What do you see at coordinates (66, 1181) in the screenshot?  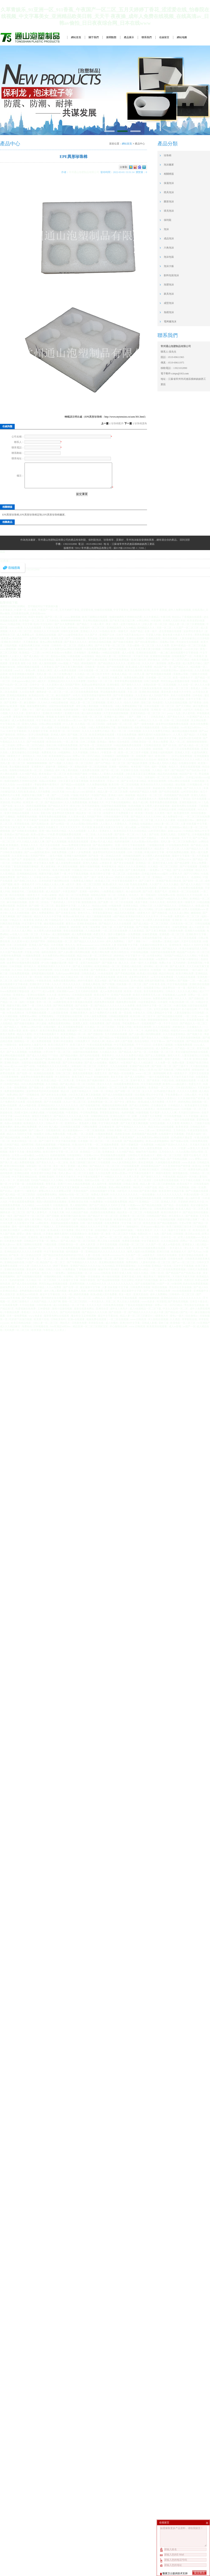 I see `天天色天天操天天` at bounding box center [66, 1181].